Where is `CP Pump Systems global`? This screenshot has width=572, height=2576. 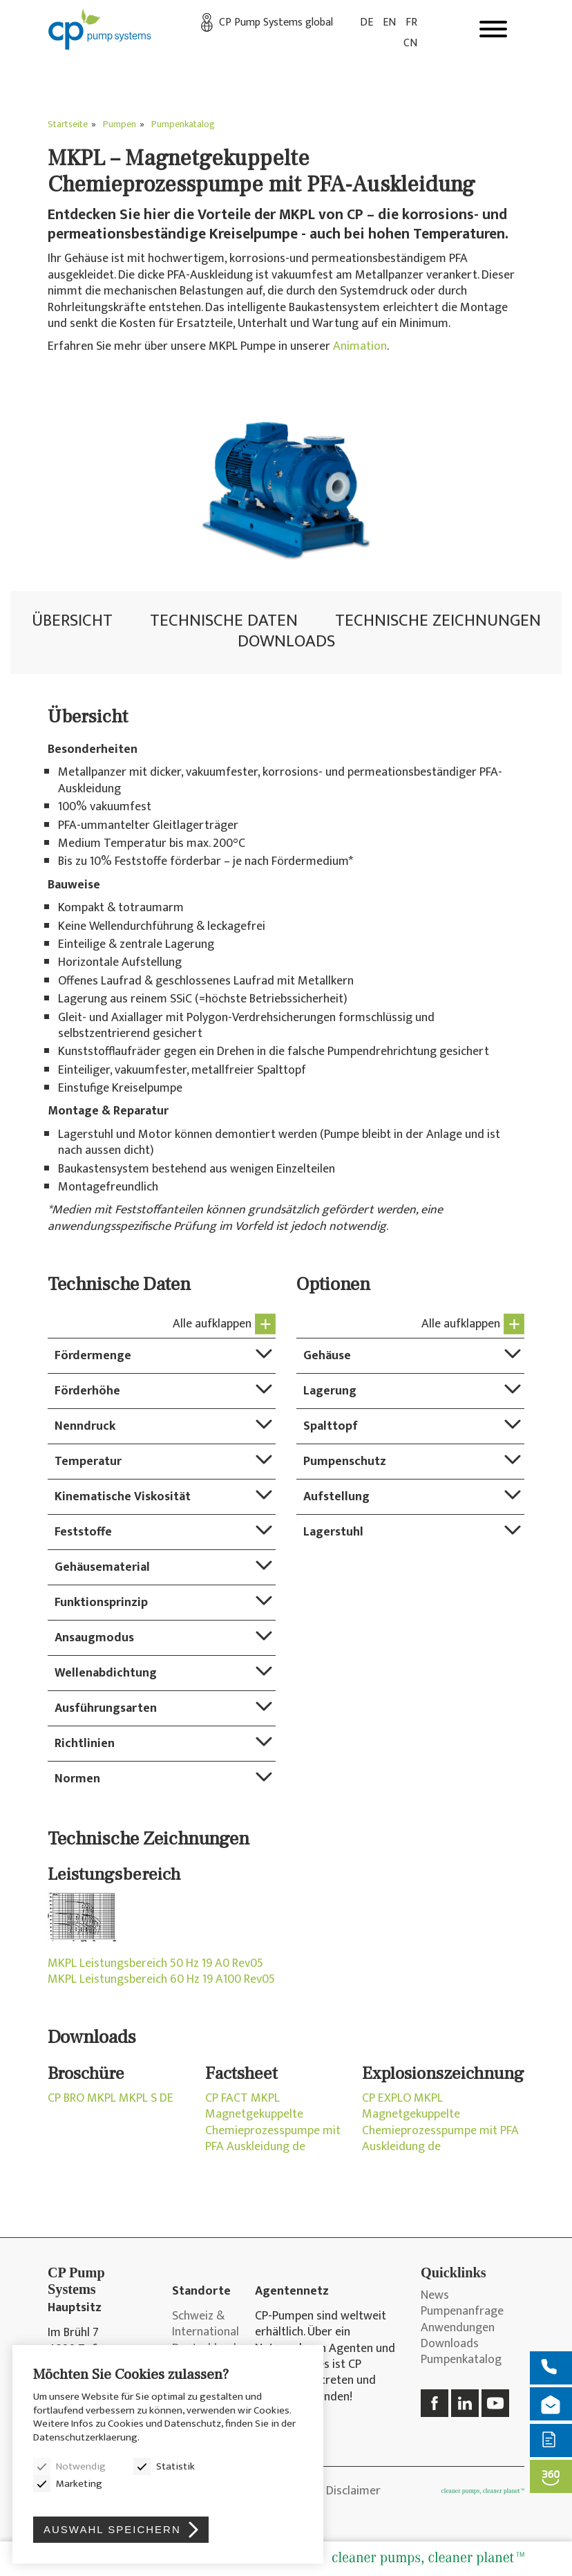 CP Pump Systems global is located at coordinates (276, 22).